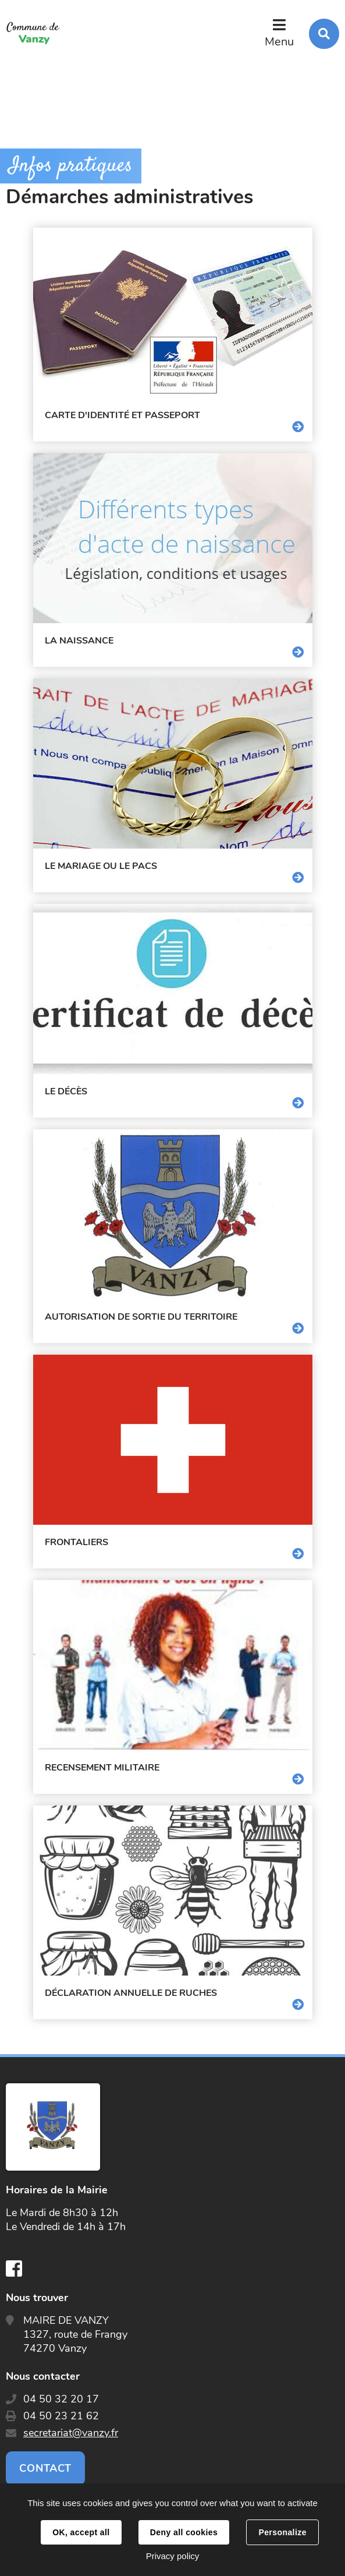 This screenshot has height=2576, width=345. What do you see at coordinates (173, 2556) in the screenshot?
I see `Privacy policy` at bounding box center [173, 2556].